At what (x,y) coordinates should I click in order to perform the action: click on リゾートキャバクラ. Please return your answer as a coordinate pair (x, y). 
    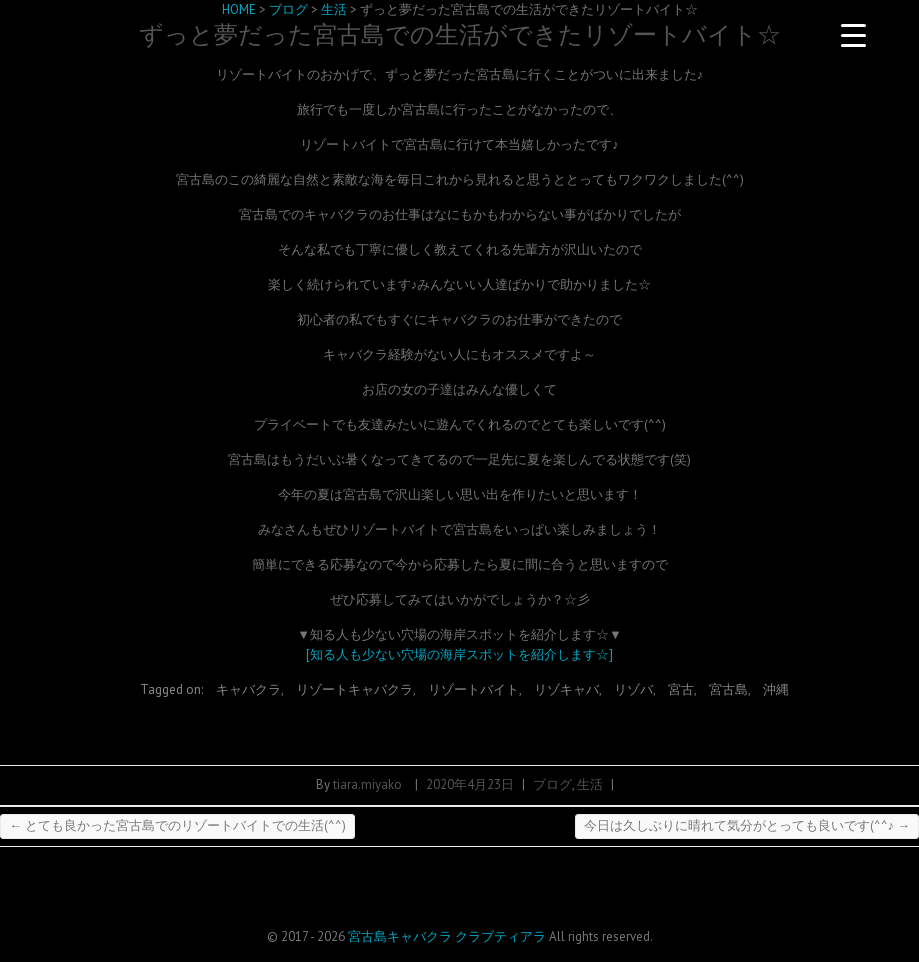
    Looking at the image, I should click on (354, 689).